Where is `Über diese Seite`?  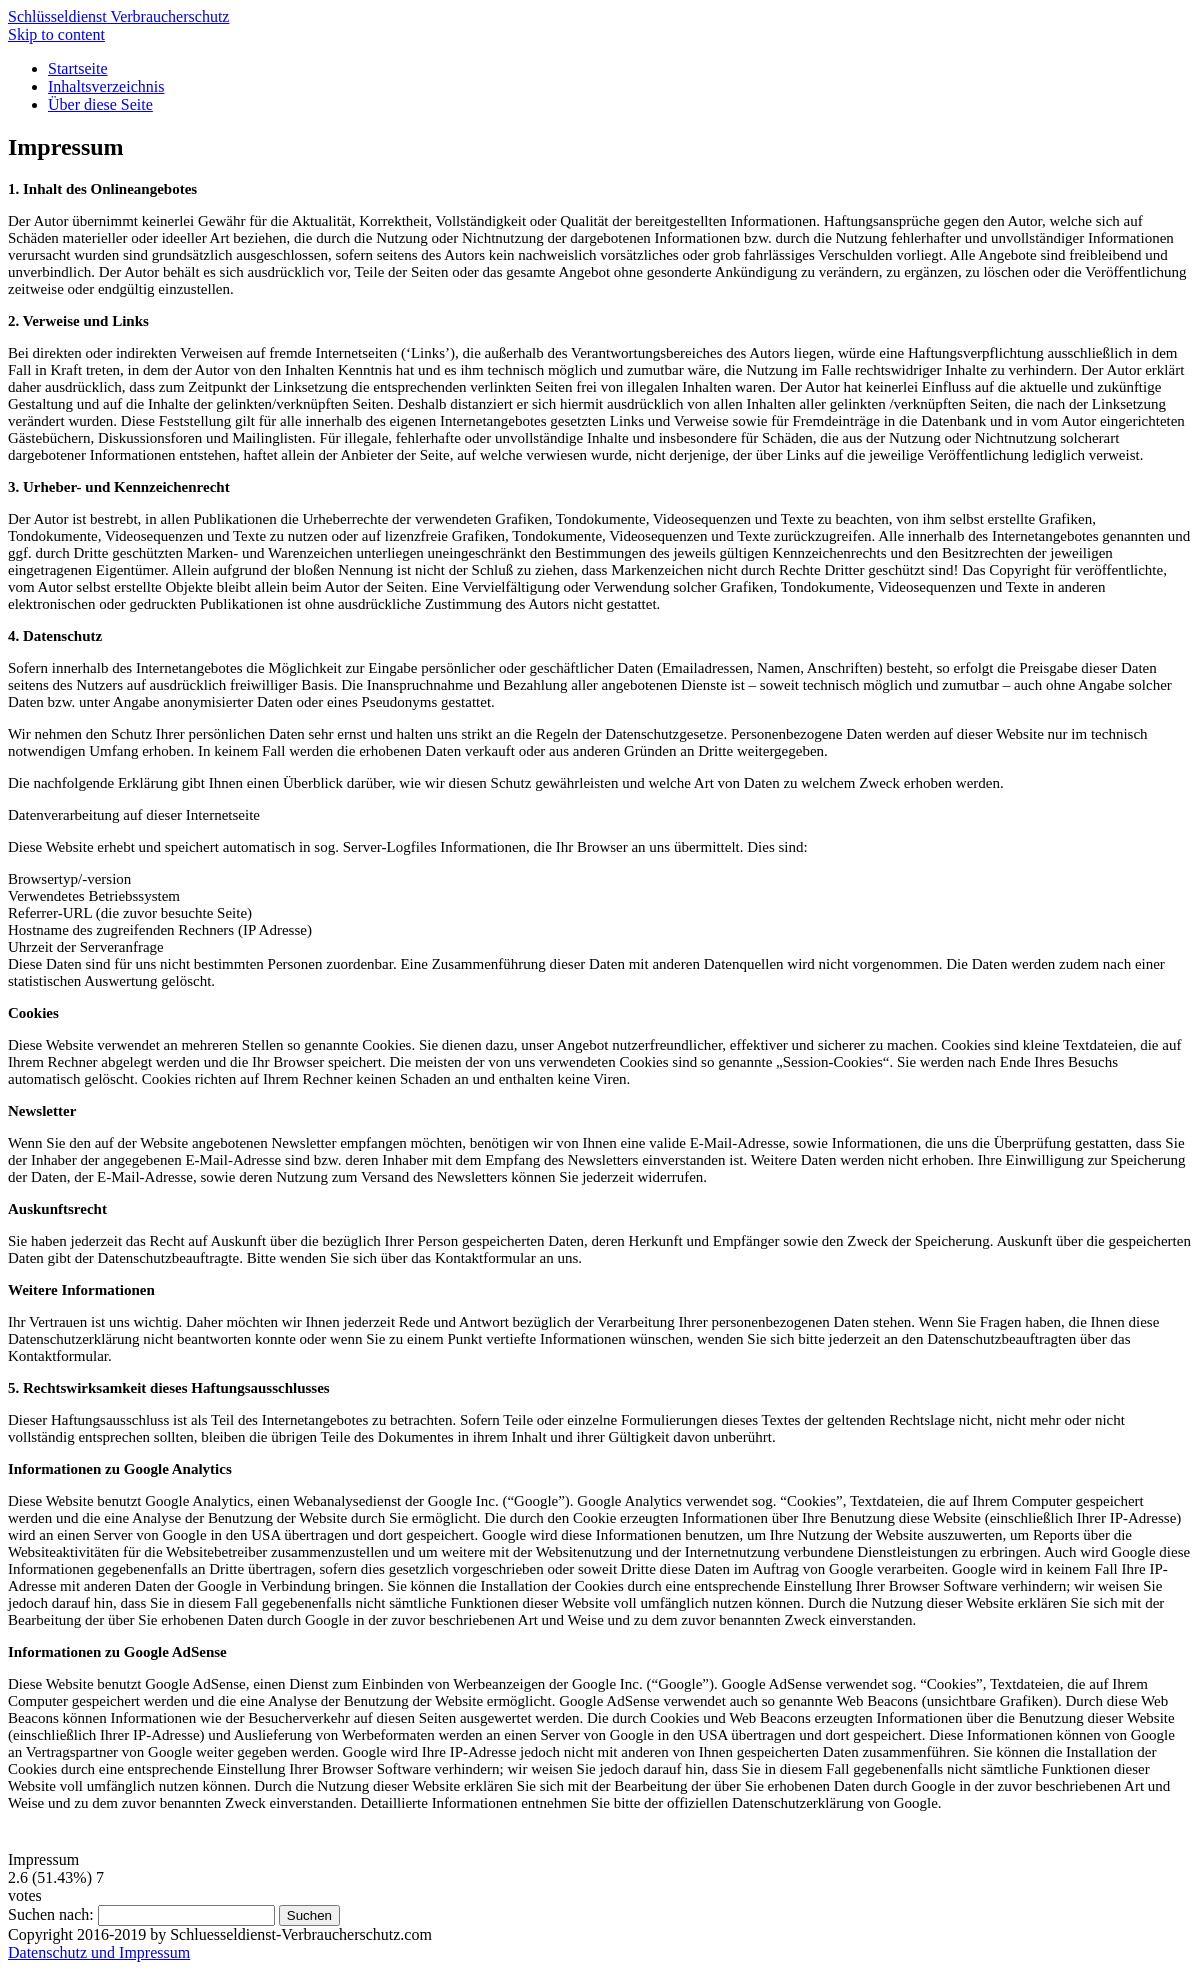
Über diese Seite is located at coordinates (100, 104).